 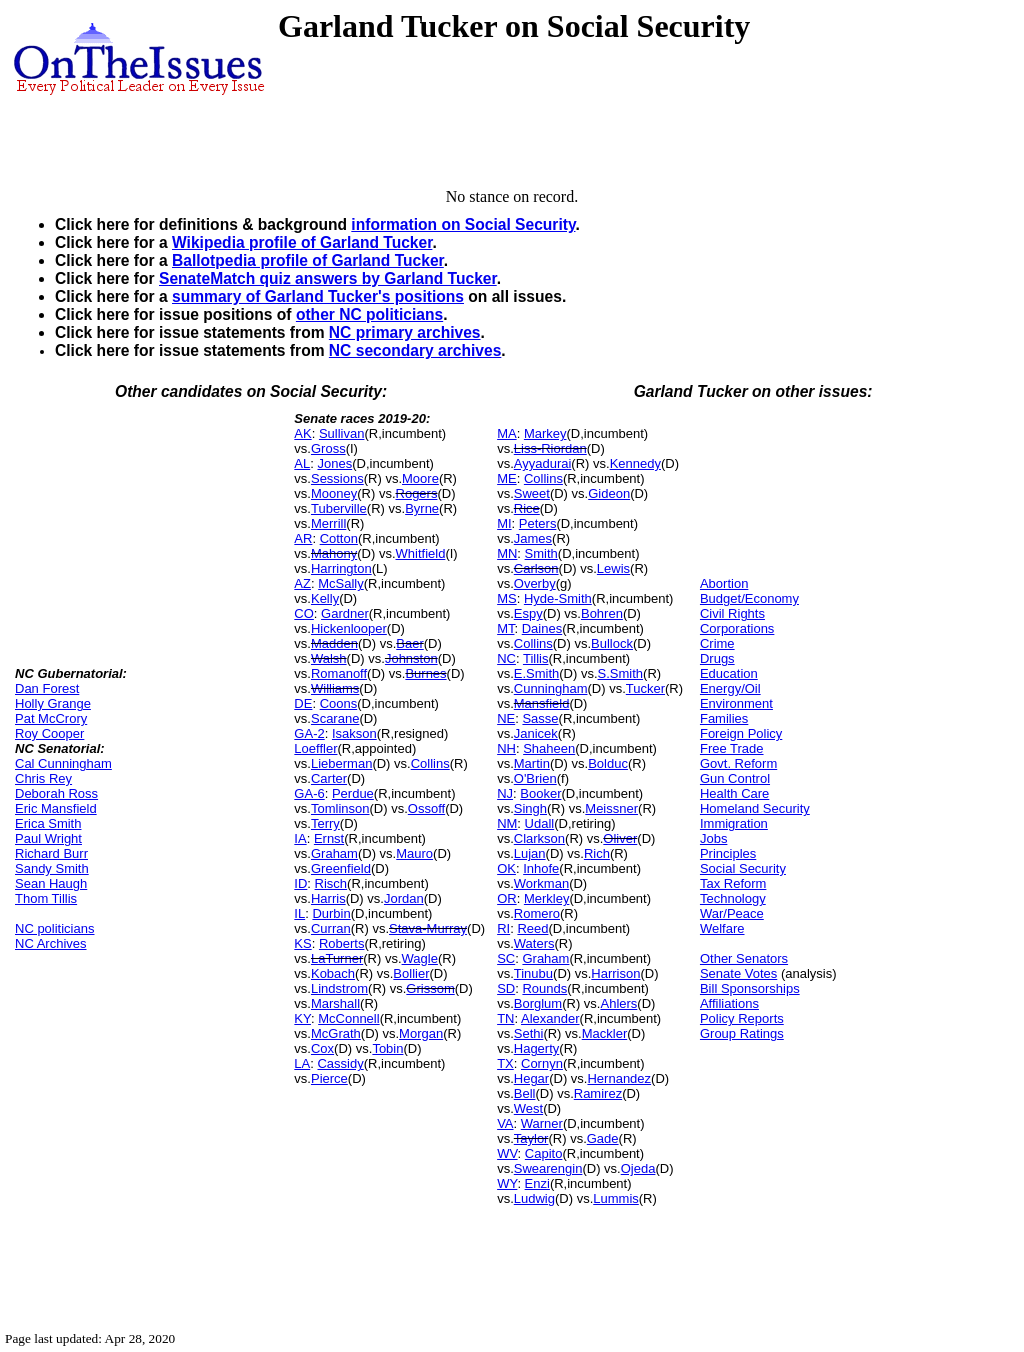 What do you see at coordinates (302, 463) in the screenshot?
I see `AL` at bounding box center [302, 463].